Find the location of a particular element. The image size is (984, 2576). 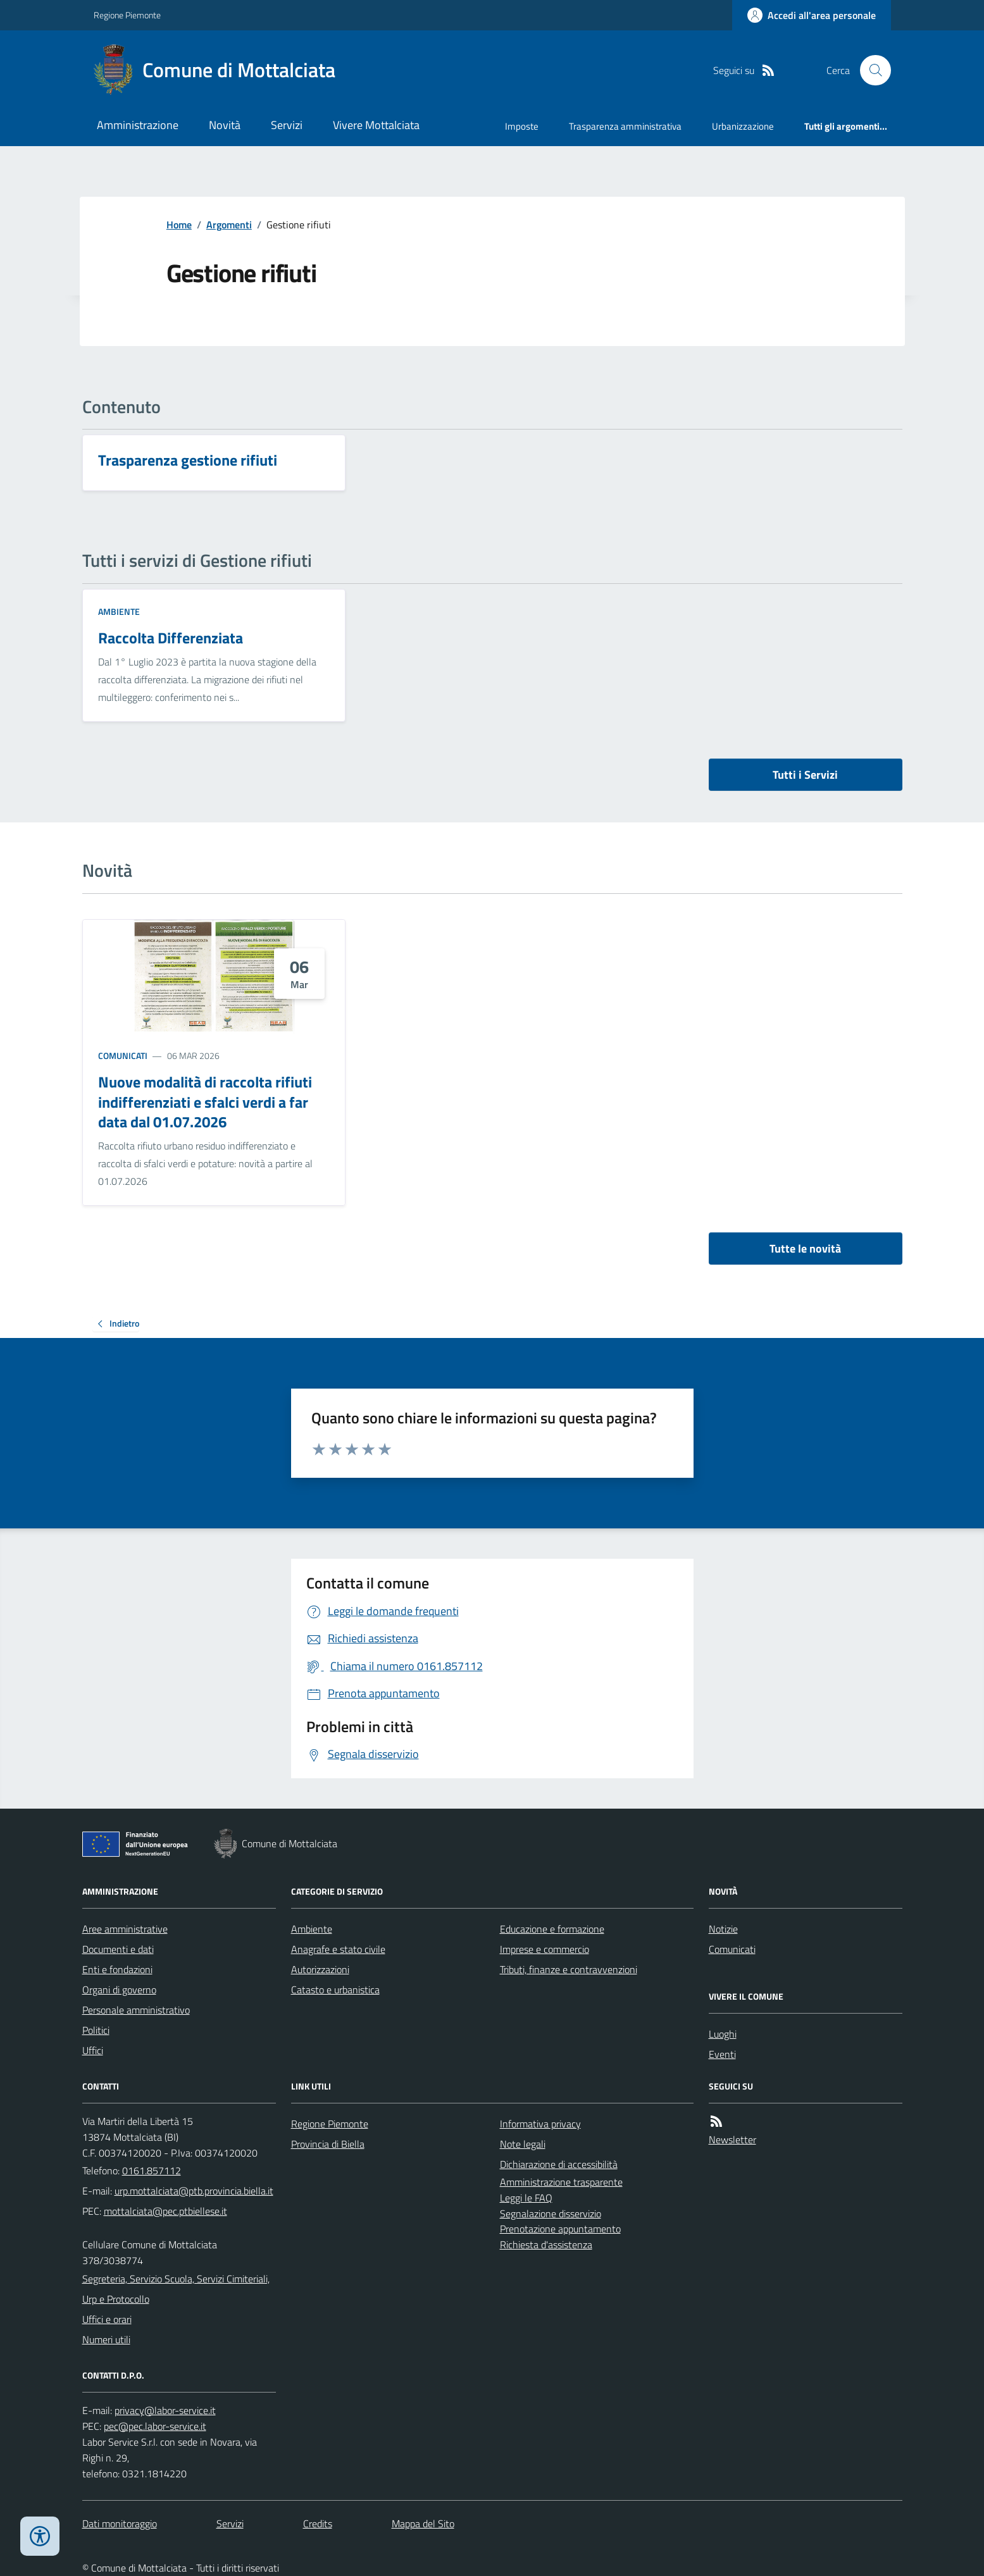

Uffici is located at coordinates (92, 2050).